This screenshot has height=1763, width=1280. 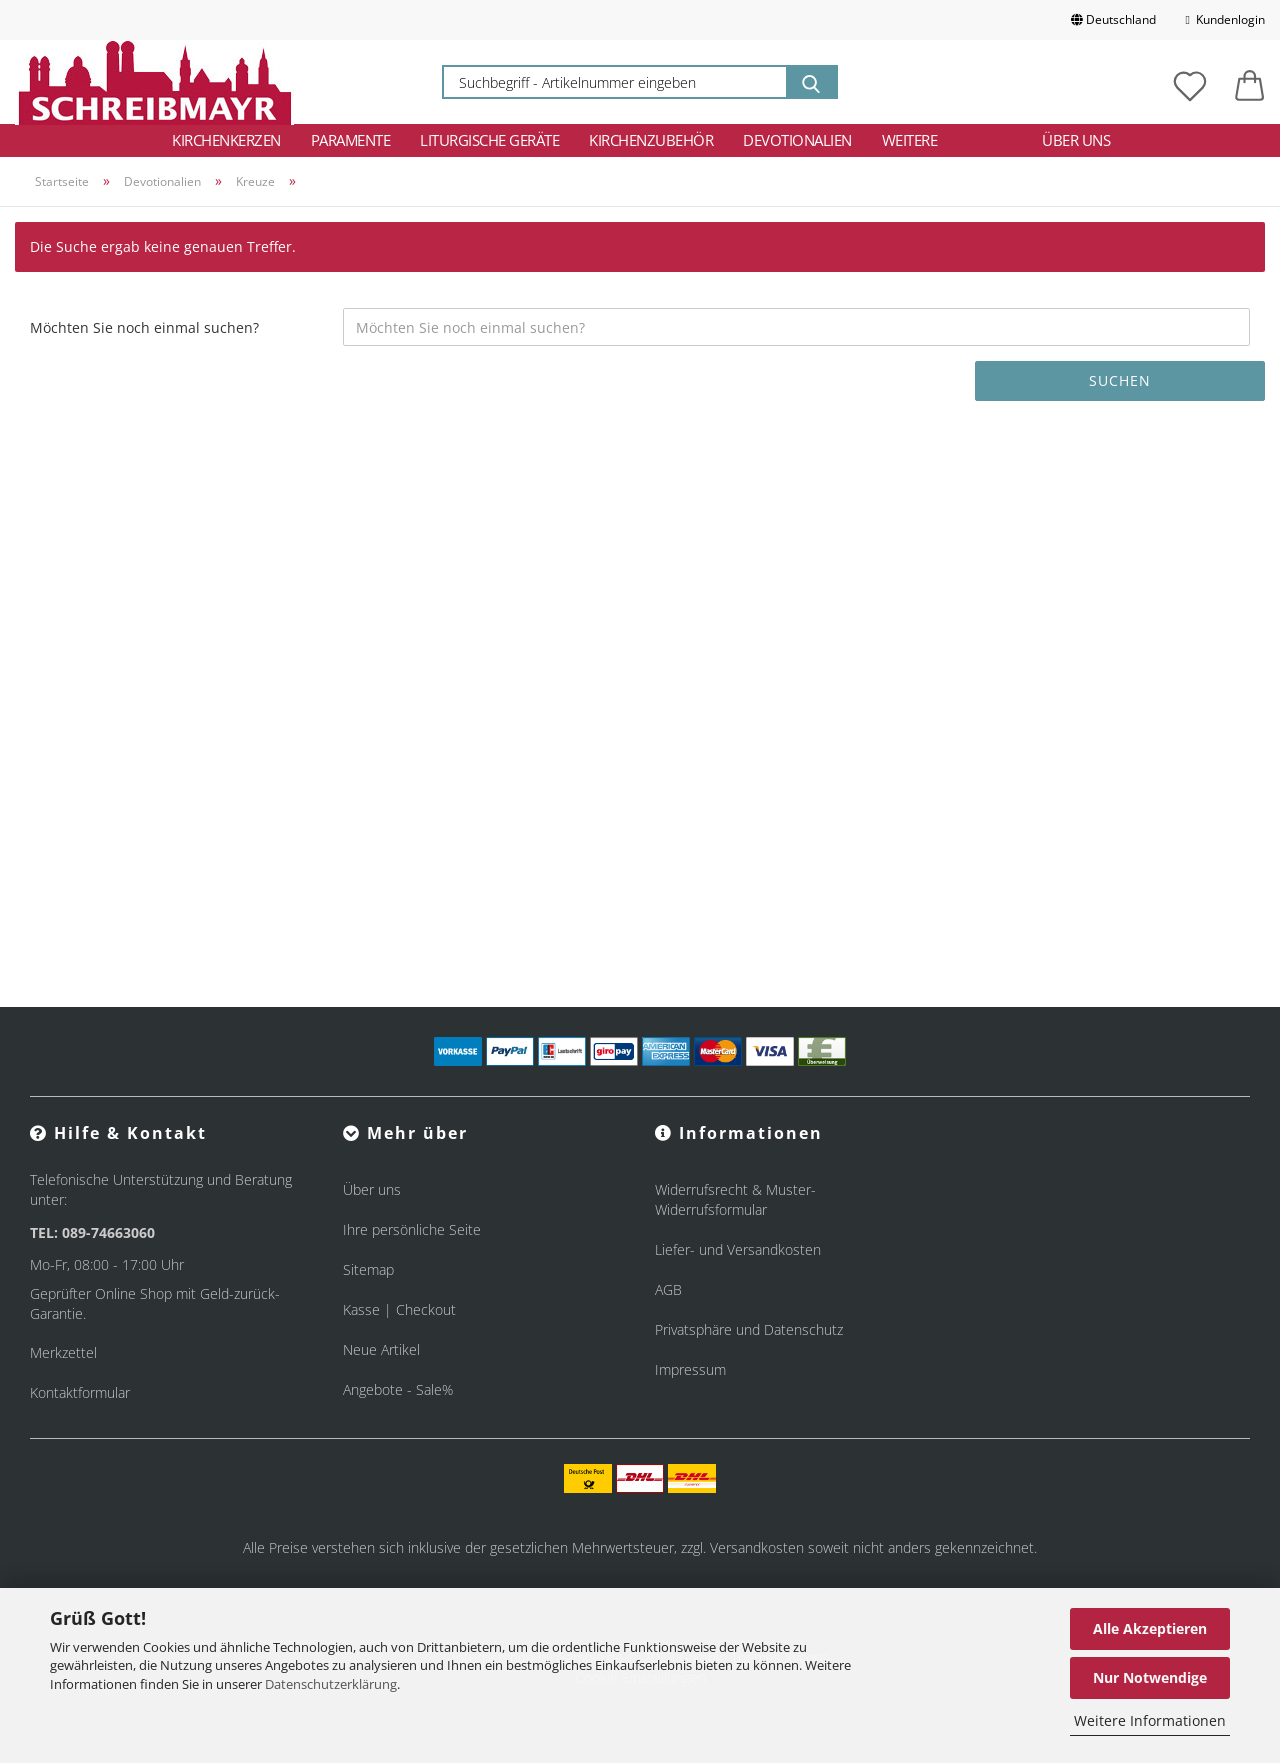 I want to click on Versandkosten, so click(x=757, y=1547).